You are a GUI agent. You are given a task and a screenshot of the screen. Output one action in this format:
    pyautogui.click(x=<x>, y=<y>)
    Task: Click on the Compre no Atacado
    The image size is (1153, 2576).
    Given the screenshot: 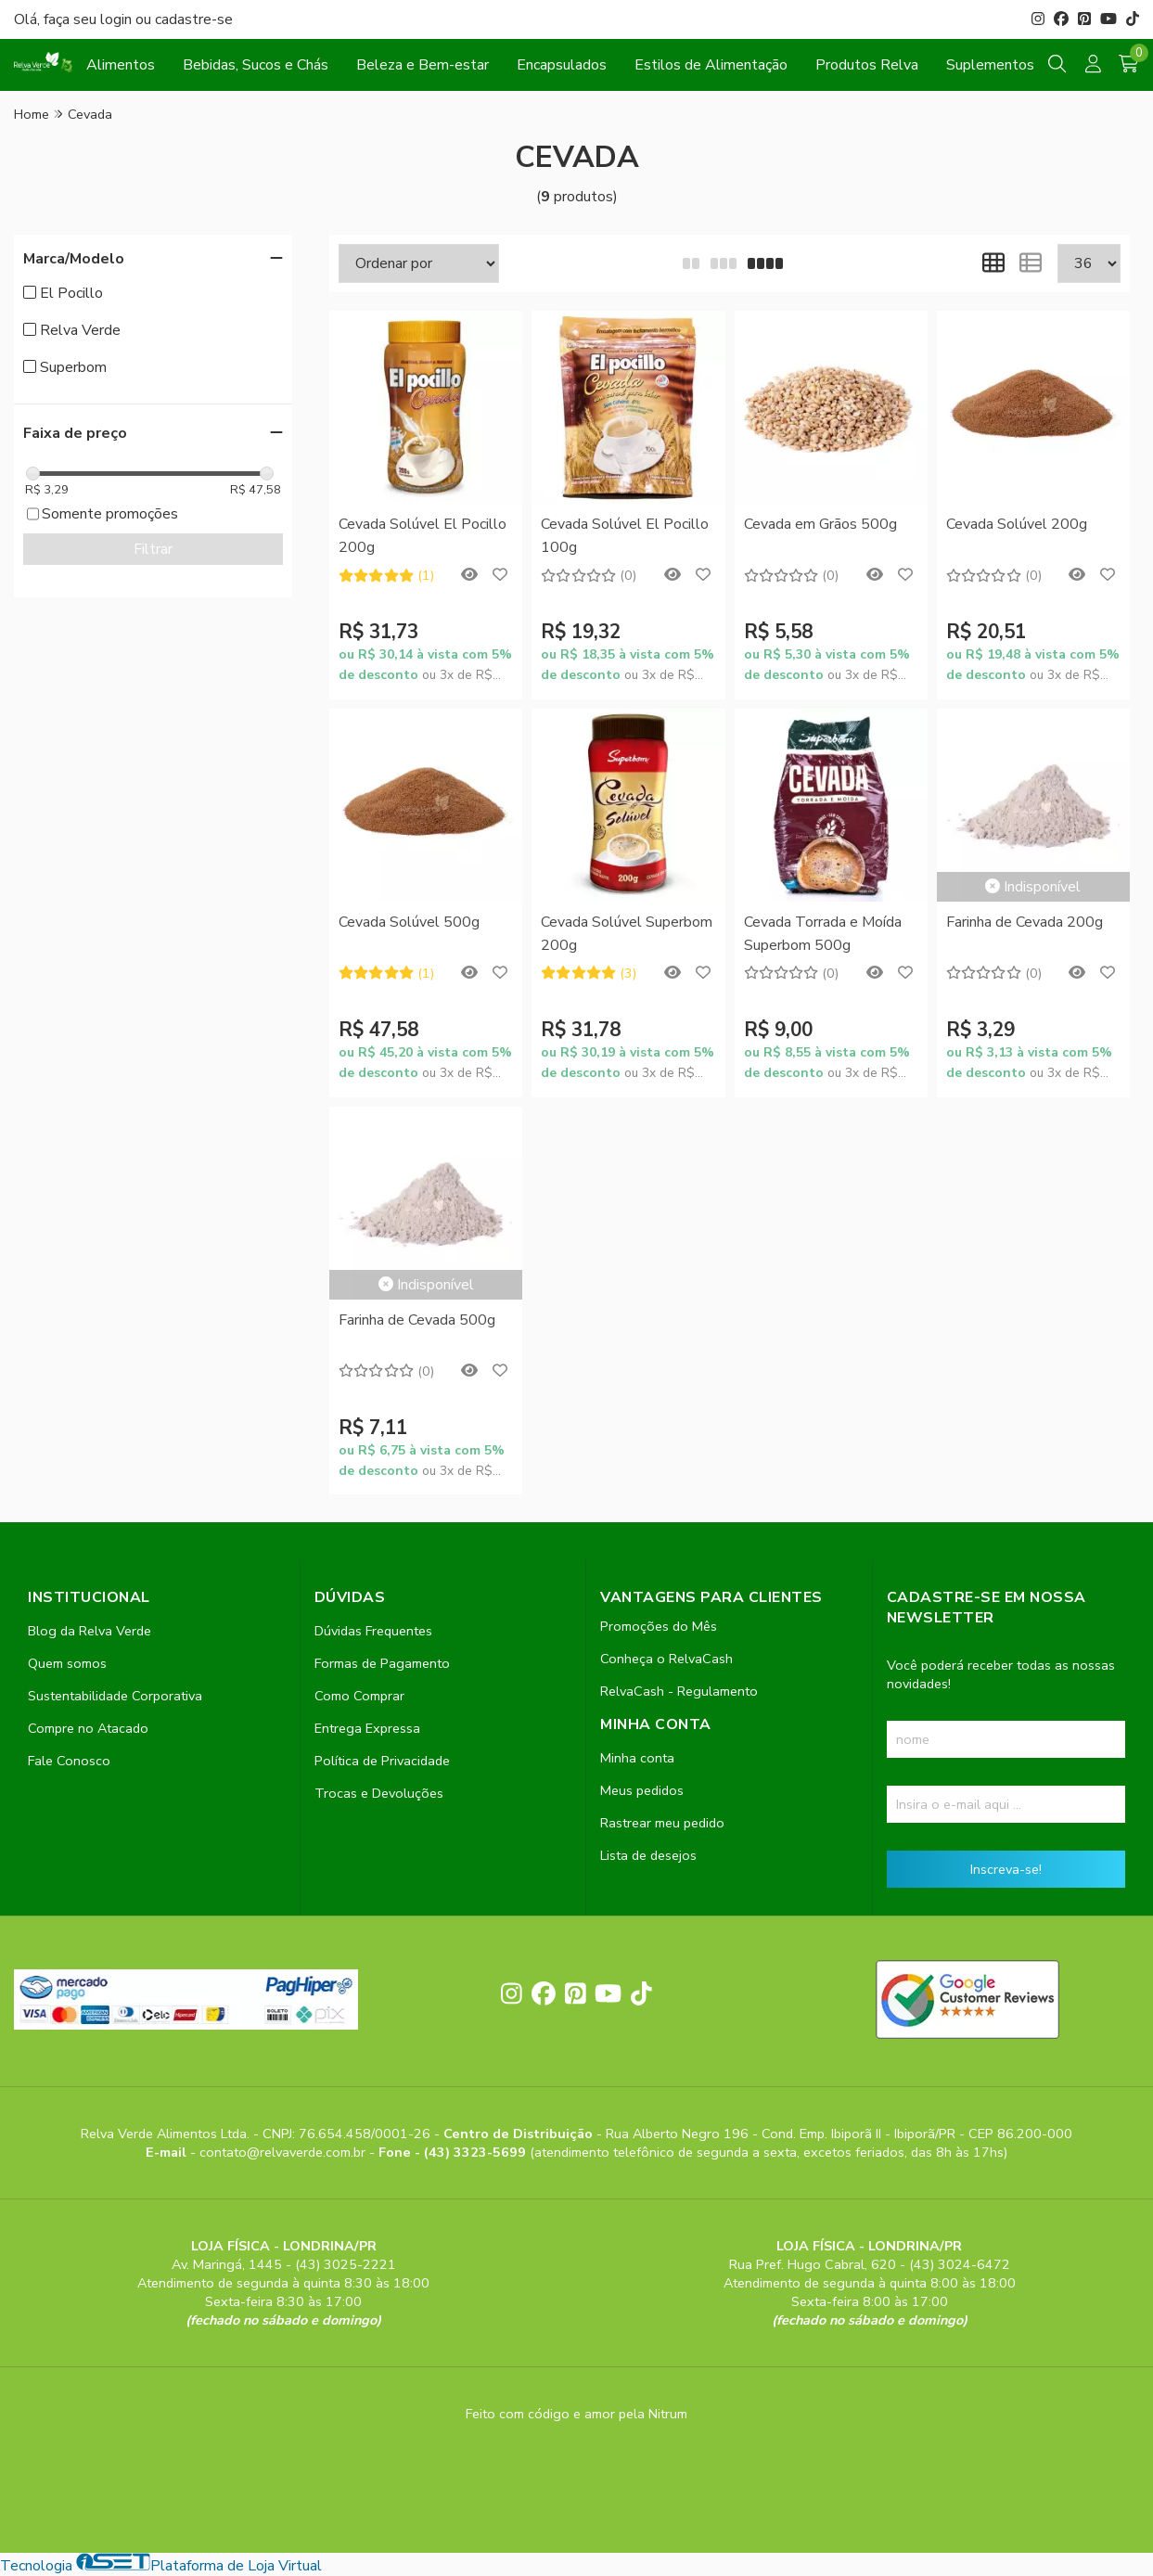 What is the action you would take?
    pyautogui.click(x=88, y=1728)
    